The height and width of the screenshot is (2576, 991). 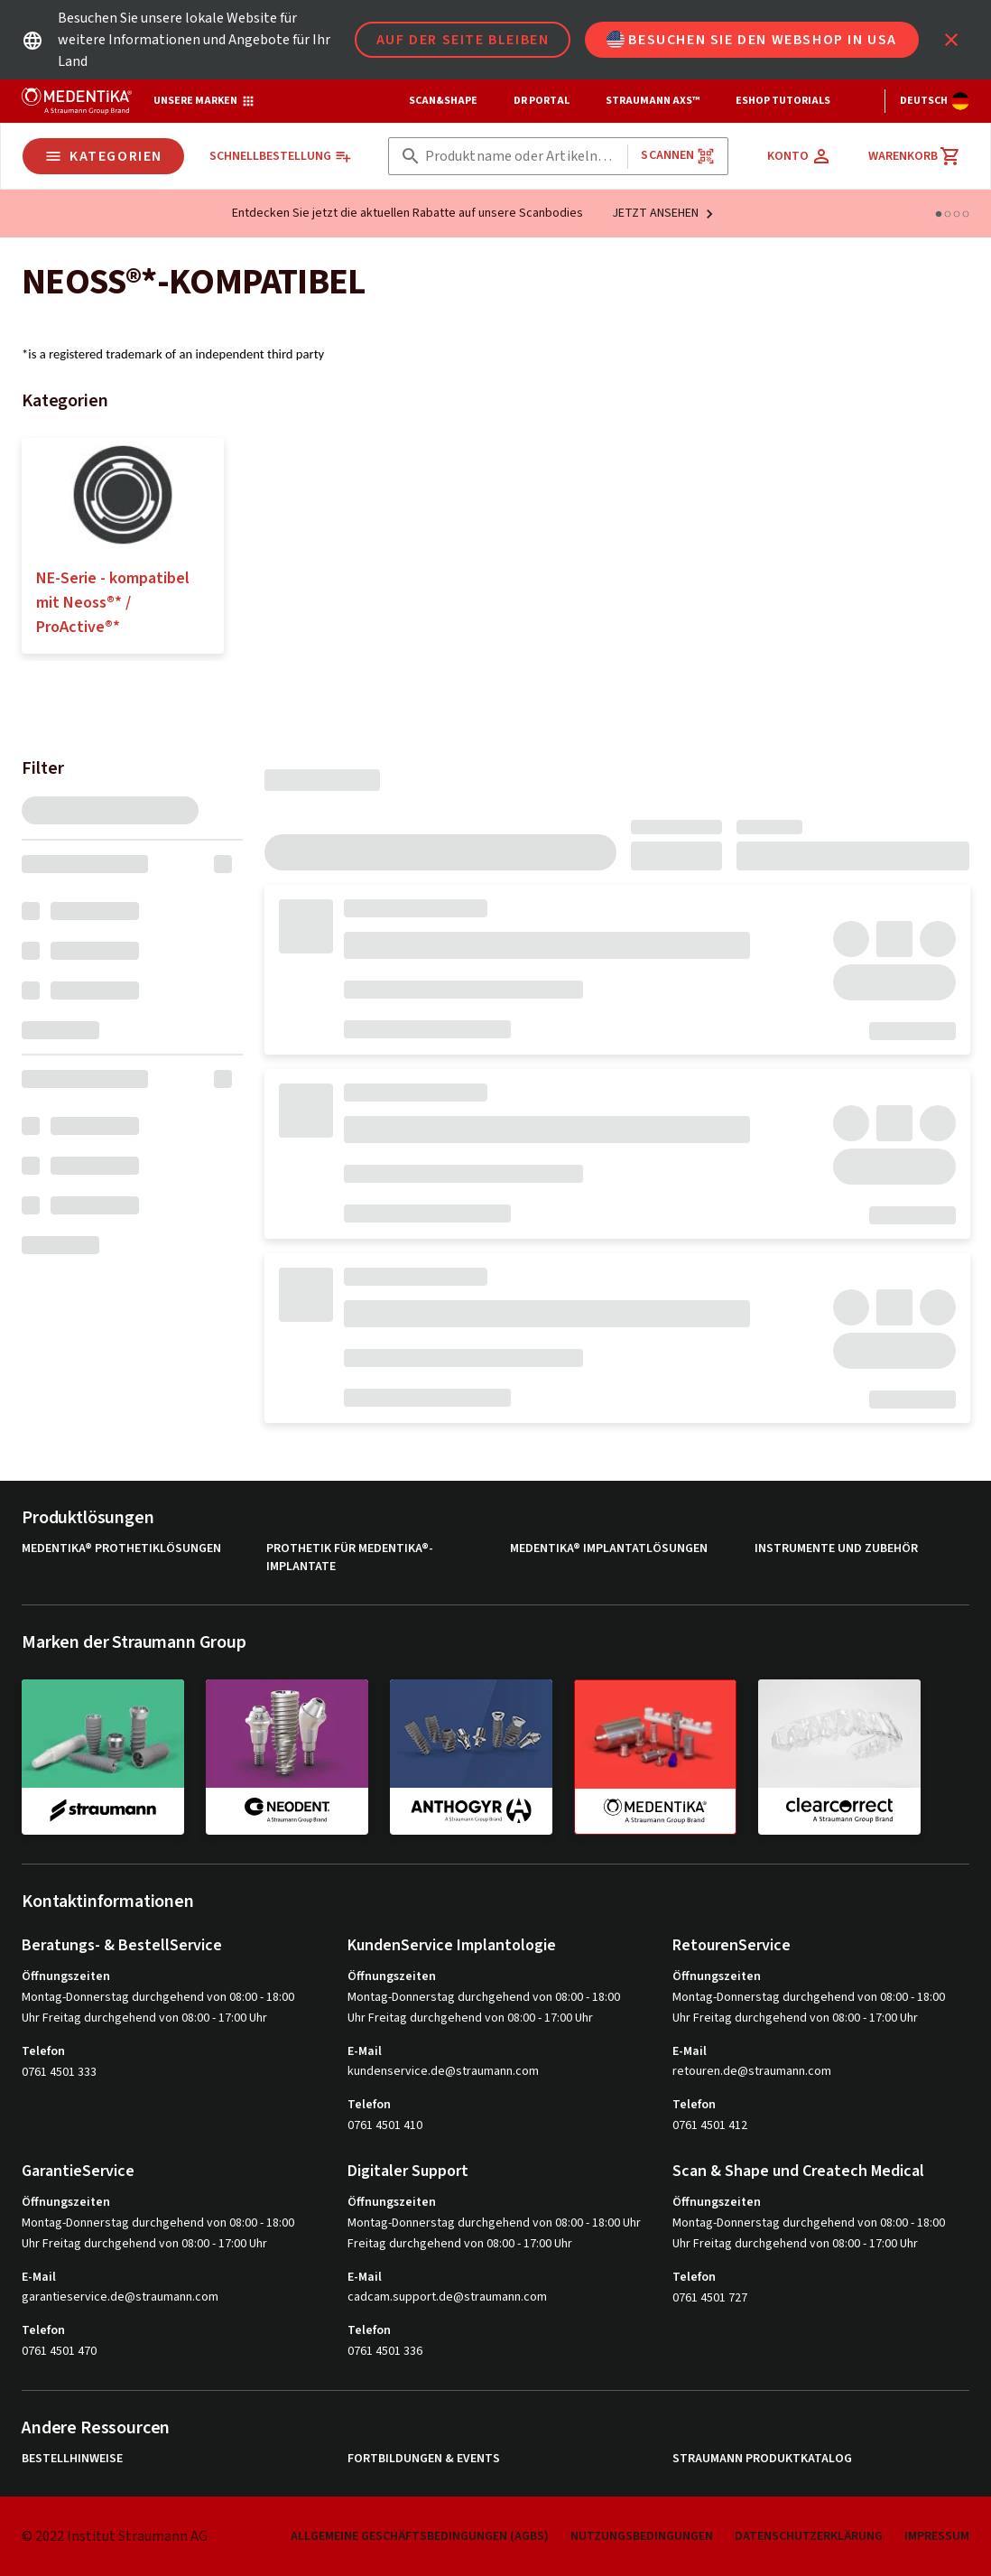 What do you see at coordinates (364, 2051) in the screenshot?
I see `E-Mail` at bounding box center [364, 2051].